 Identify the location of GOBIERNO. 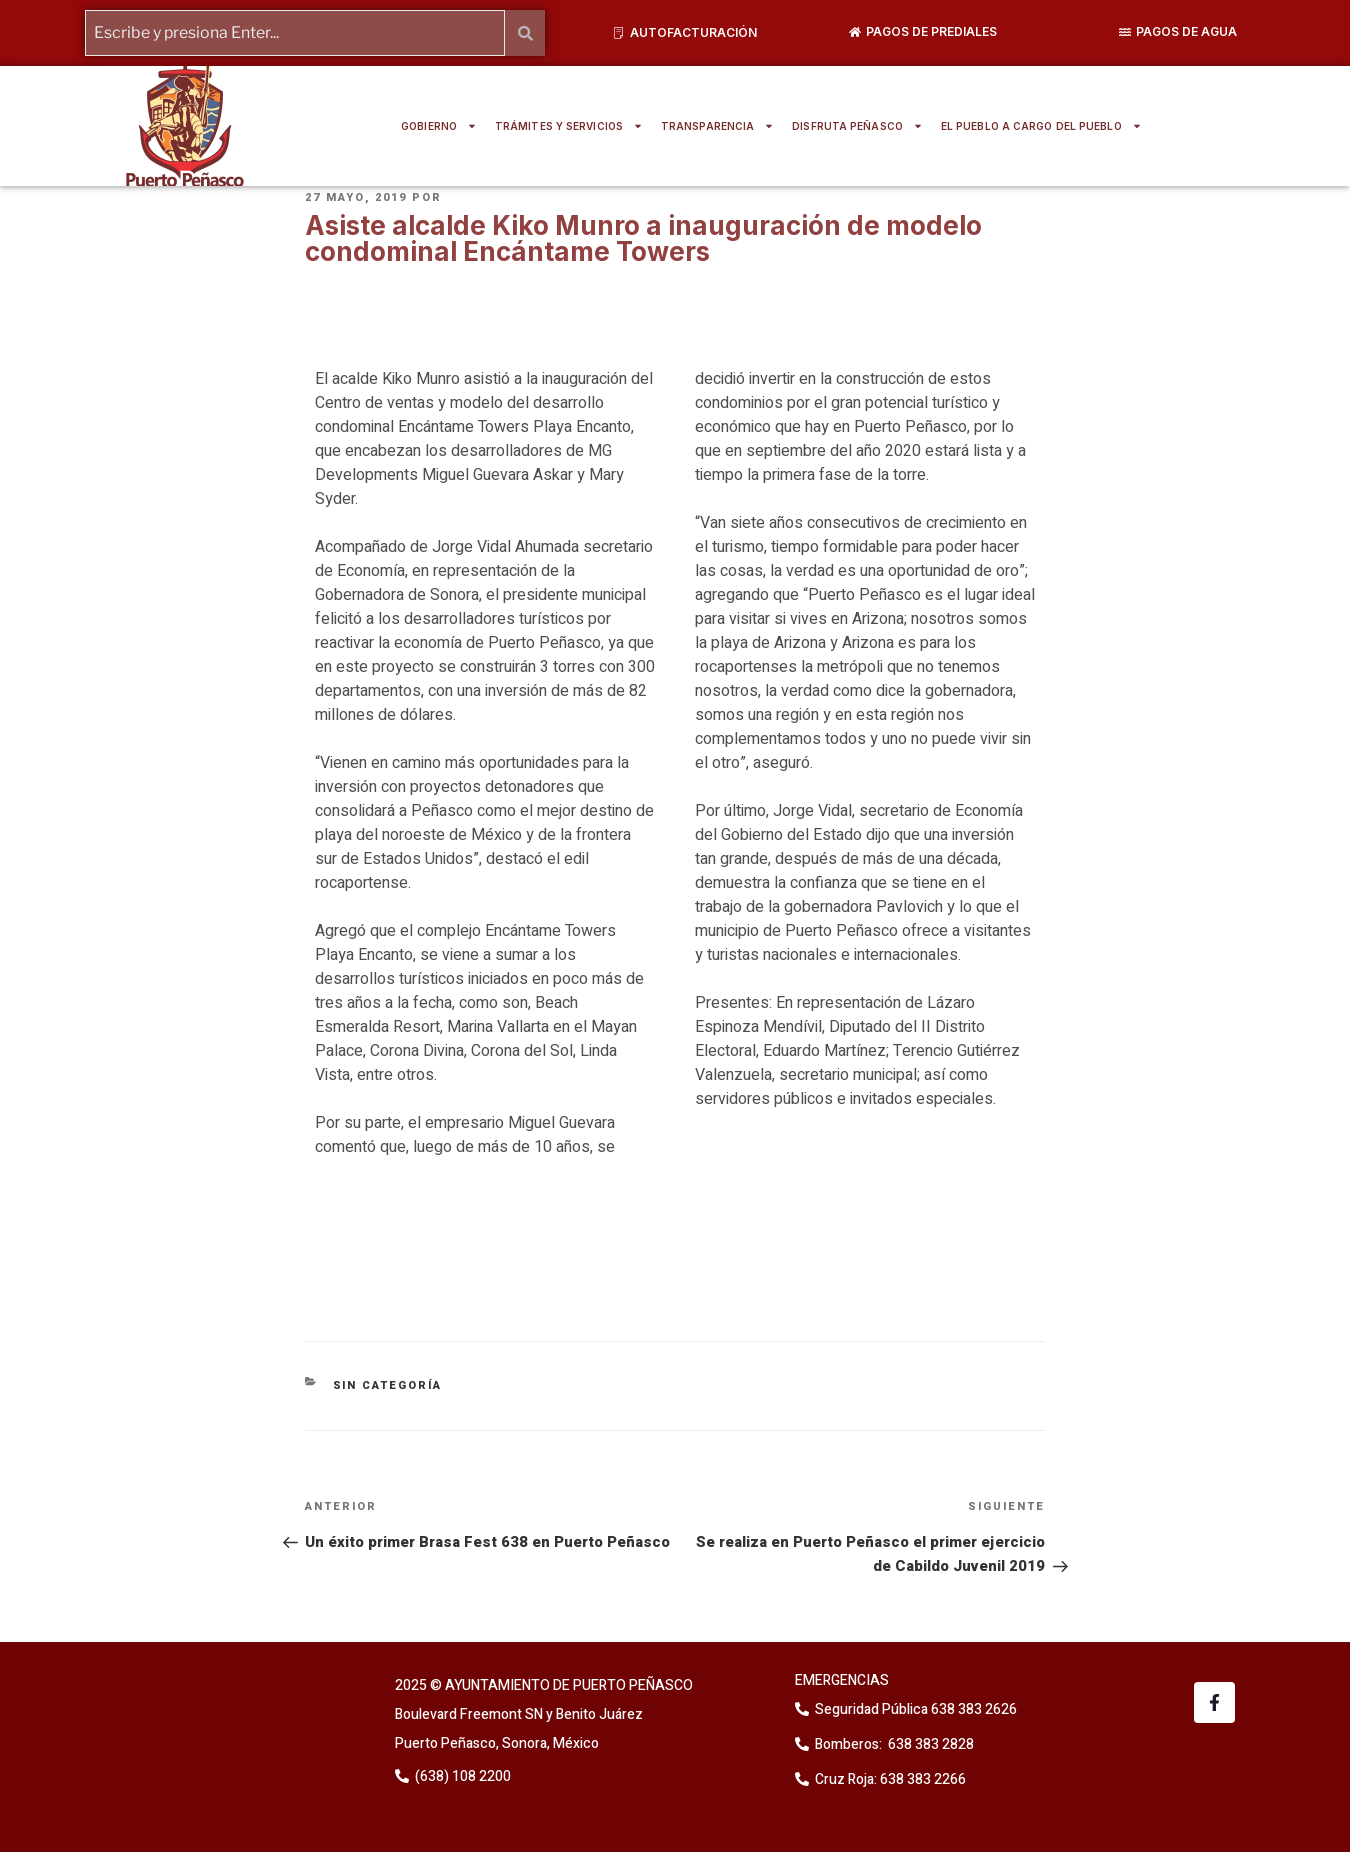
(439, 126).